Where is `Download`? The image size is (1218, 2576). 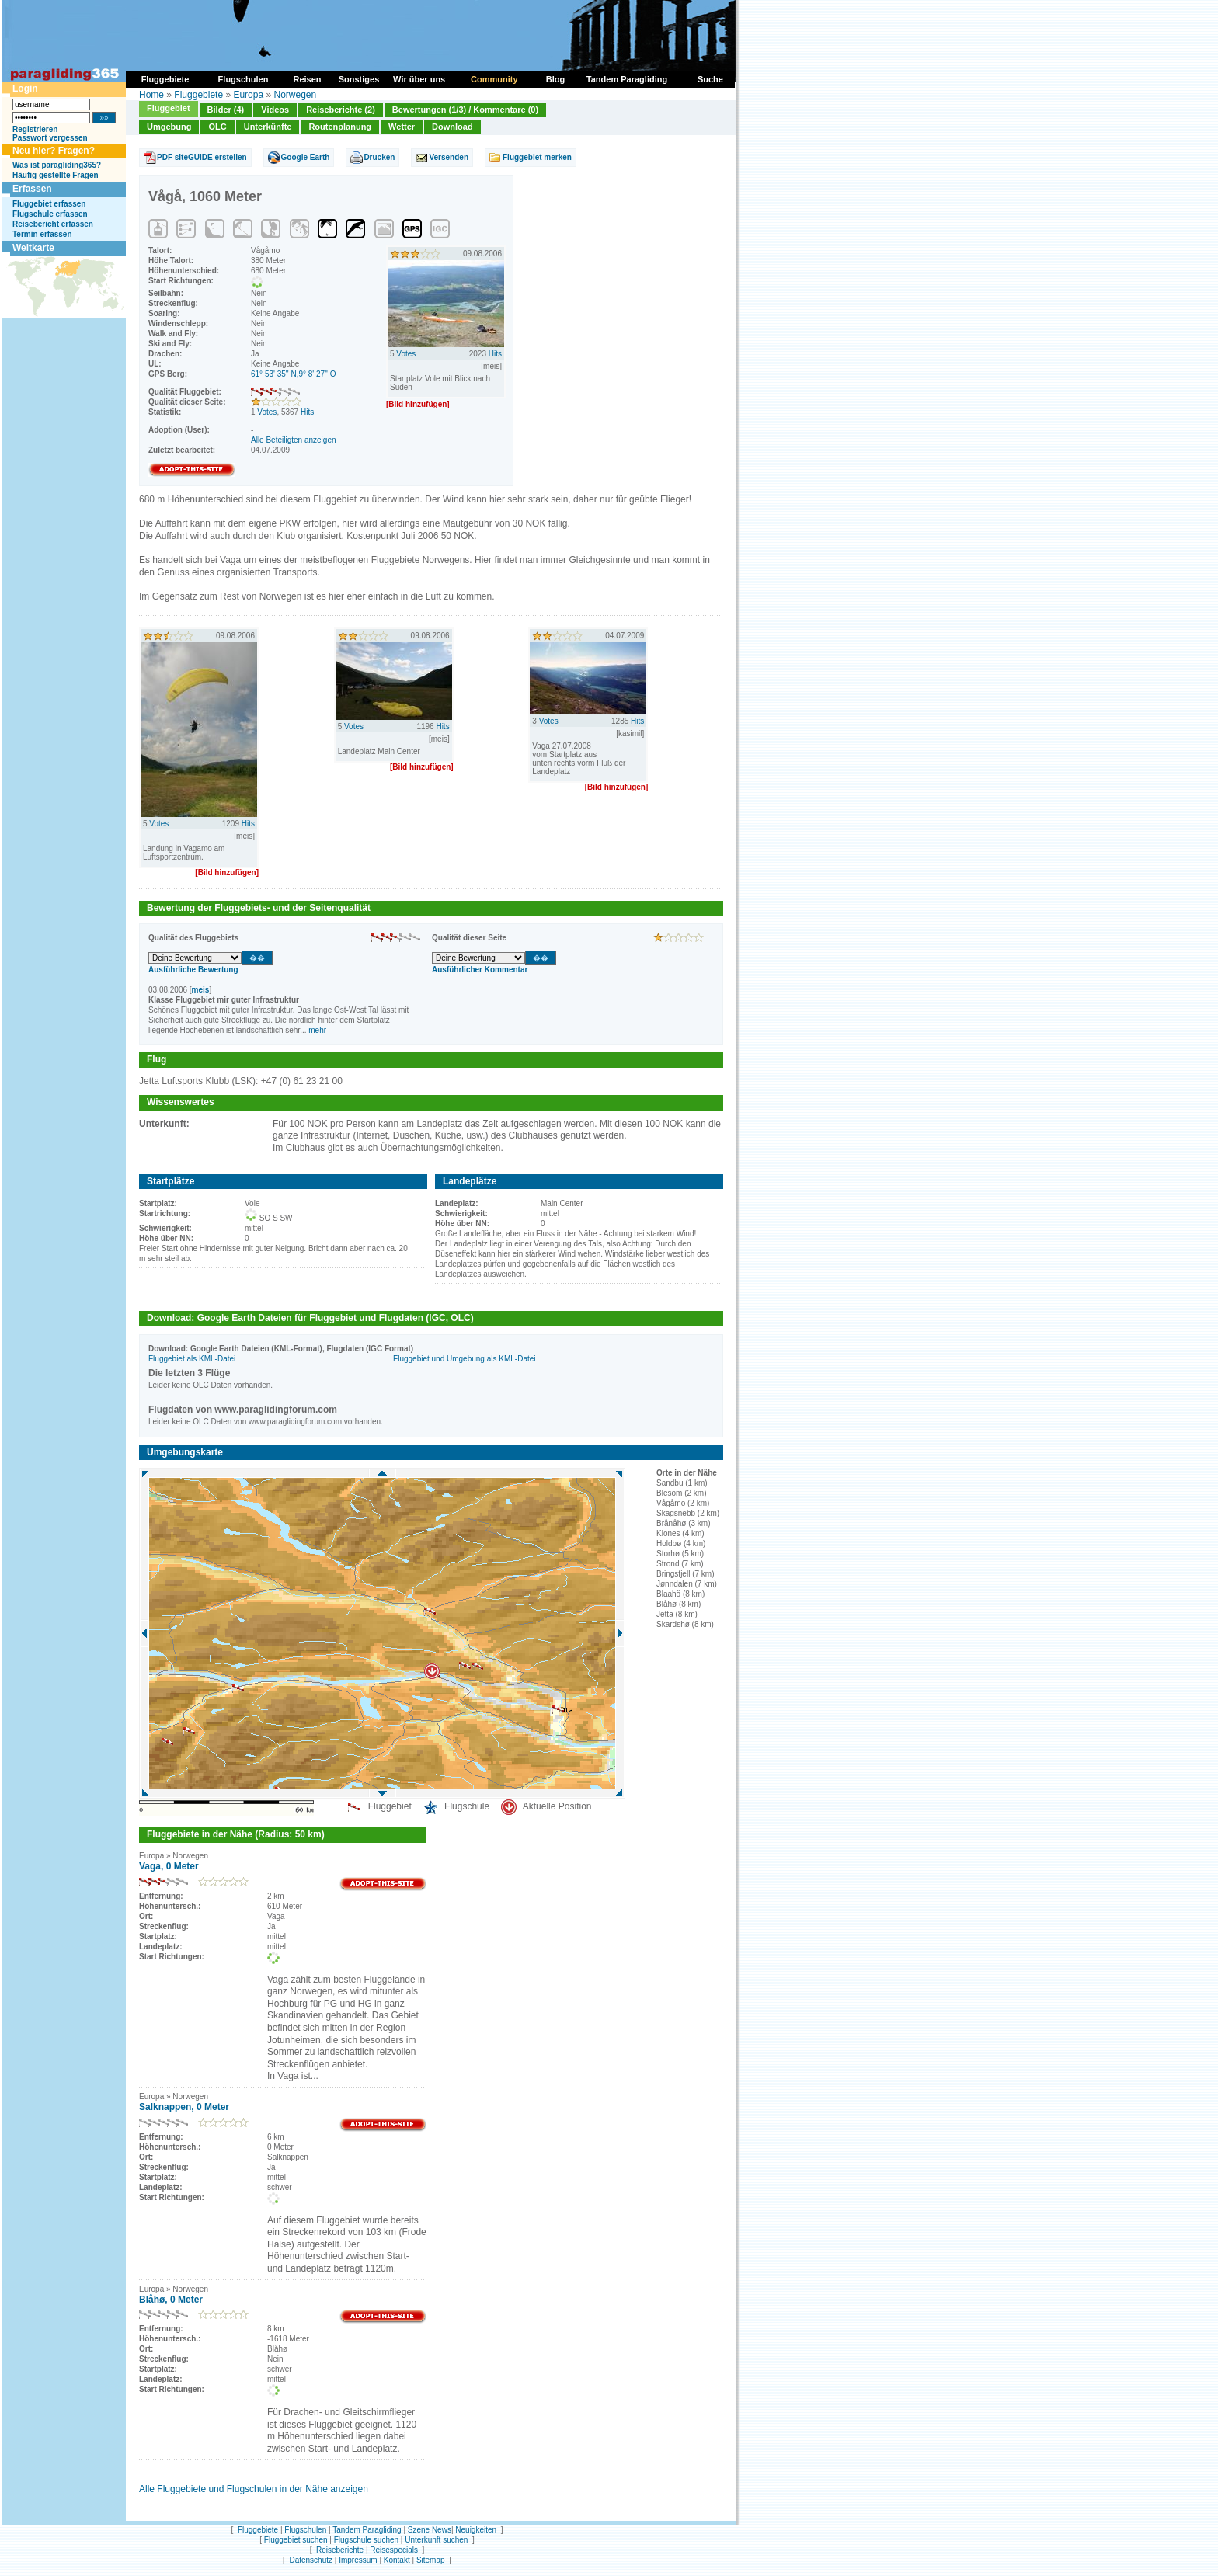
Download is located at coordinates (452, 126).